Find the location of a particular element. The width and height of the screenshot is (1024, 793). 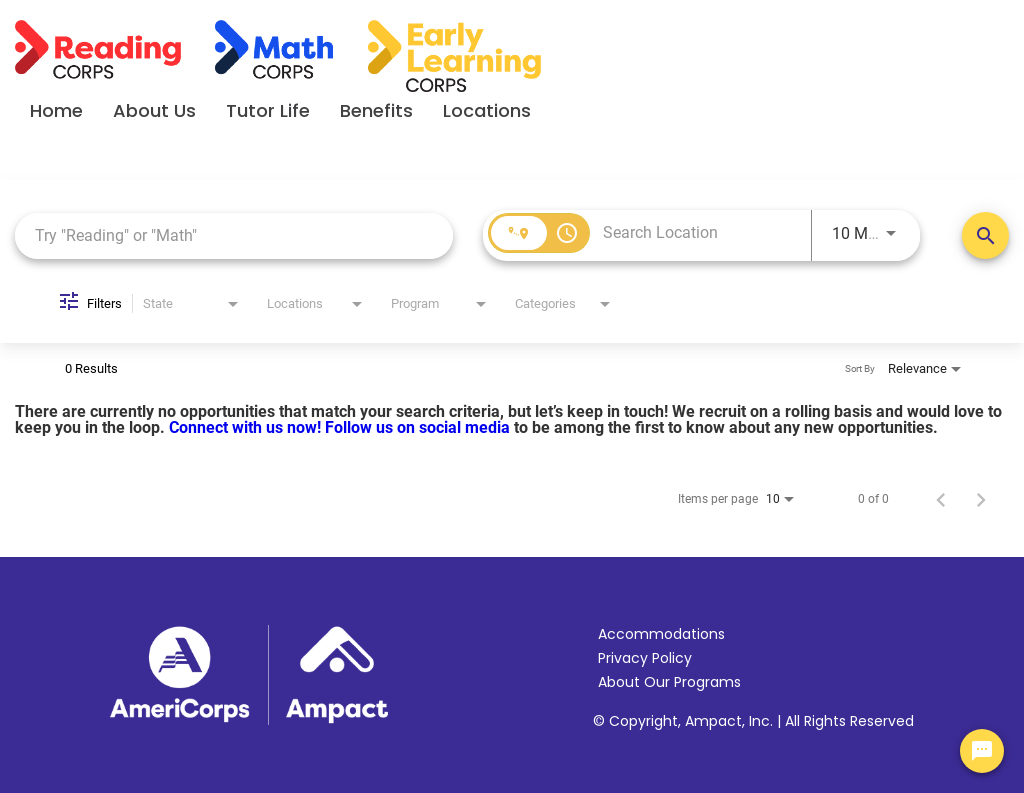

Accommodations is located at coordinates (661, 634).